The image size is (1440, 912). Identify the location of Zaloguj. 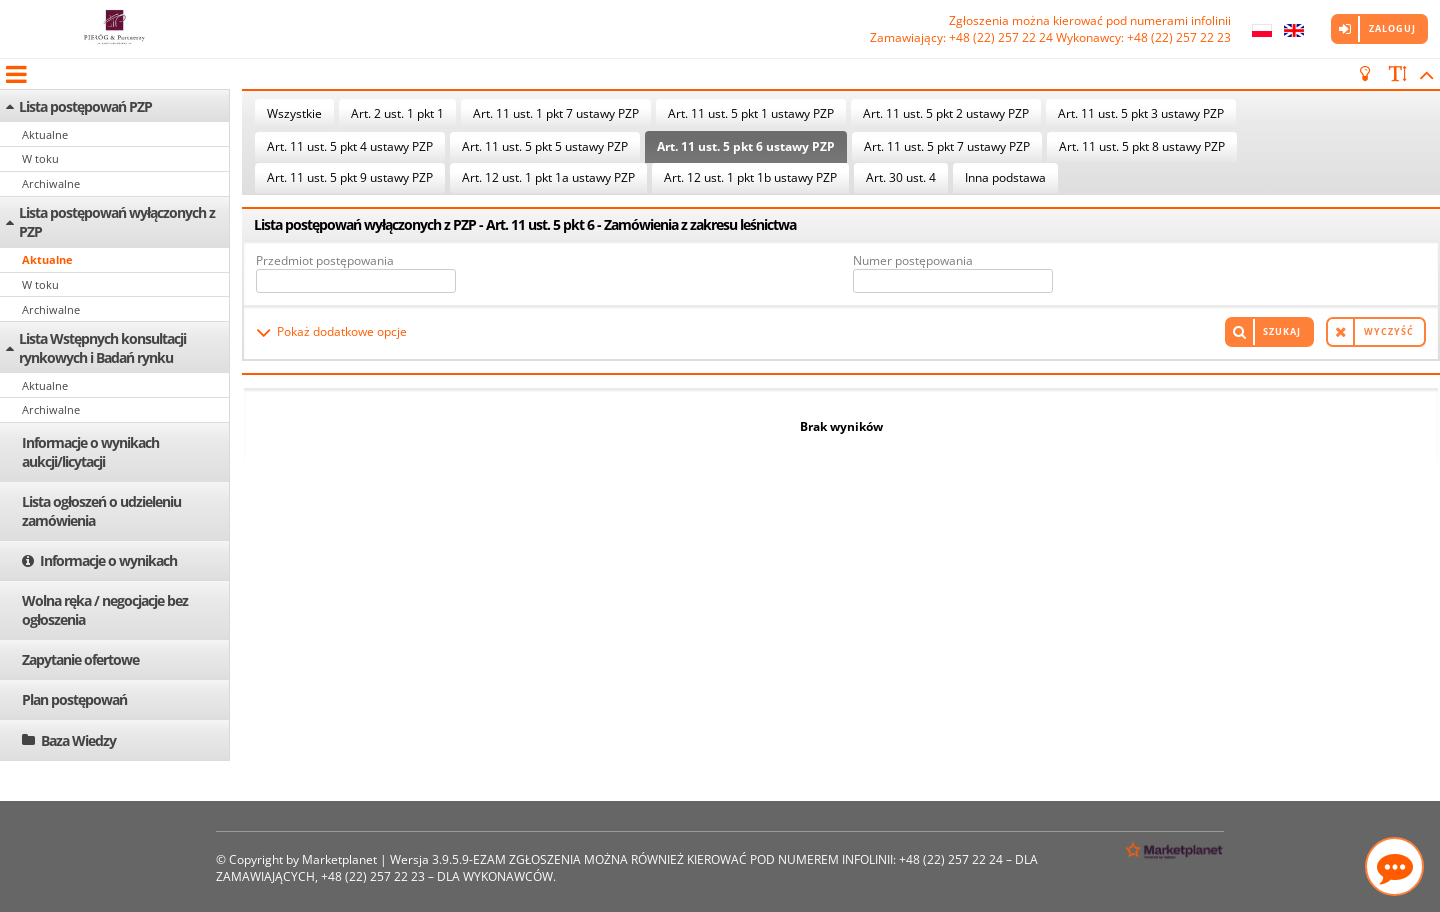
(1392, 28).